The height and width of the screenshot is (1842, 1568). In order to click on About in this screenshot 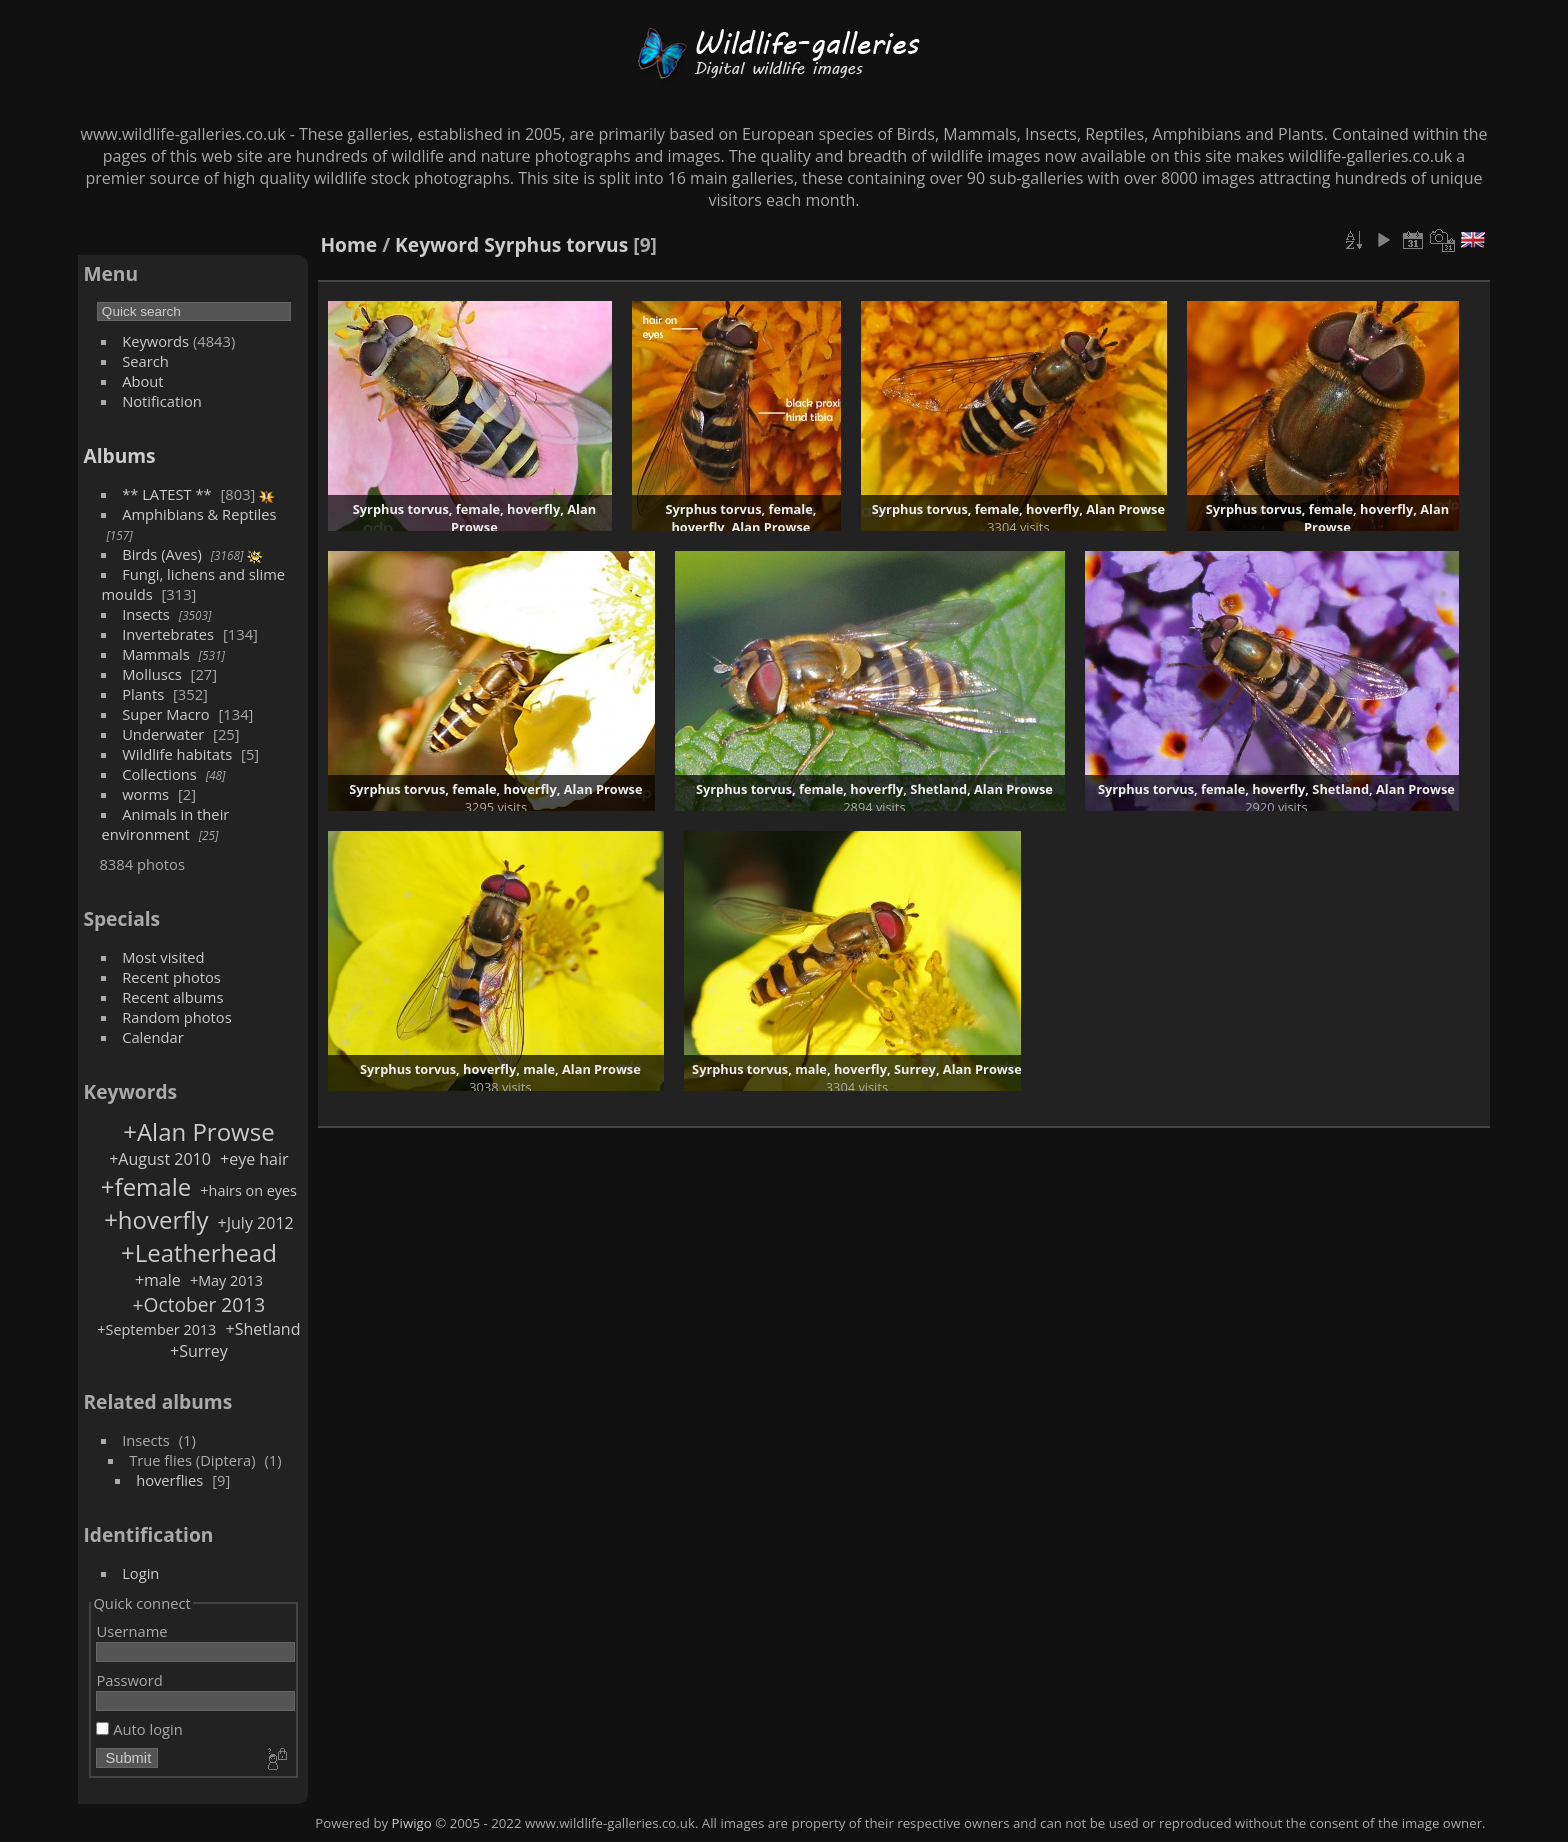, I will do `click(142, 381)`.